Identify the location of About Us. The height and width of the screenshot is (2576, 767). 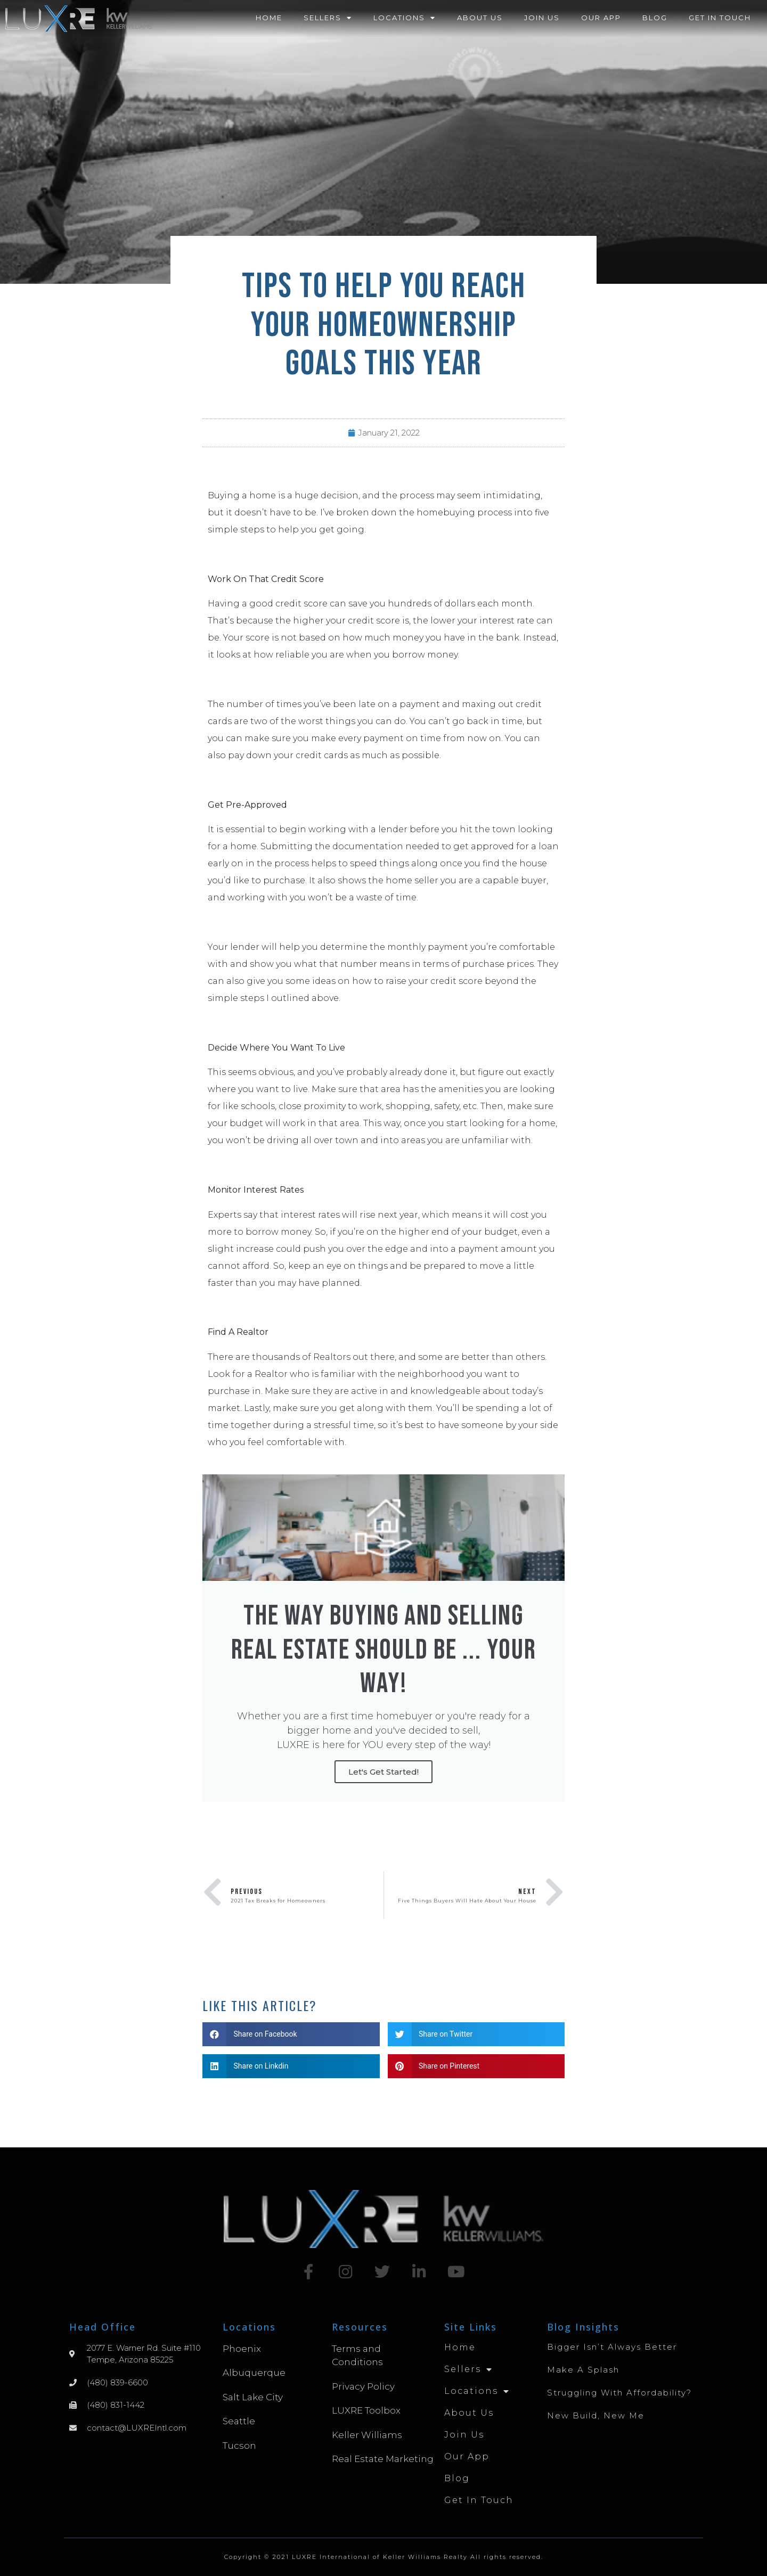
(480, 17).